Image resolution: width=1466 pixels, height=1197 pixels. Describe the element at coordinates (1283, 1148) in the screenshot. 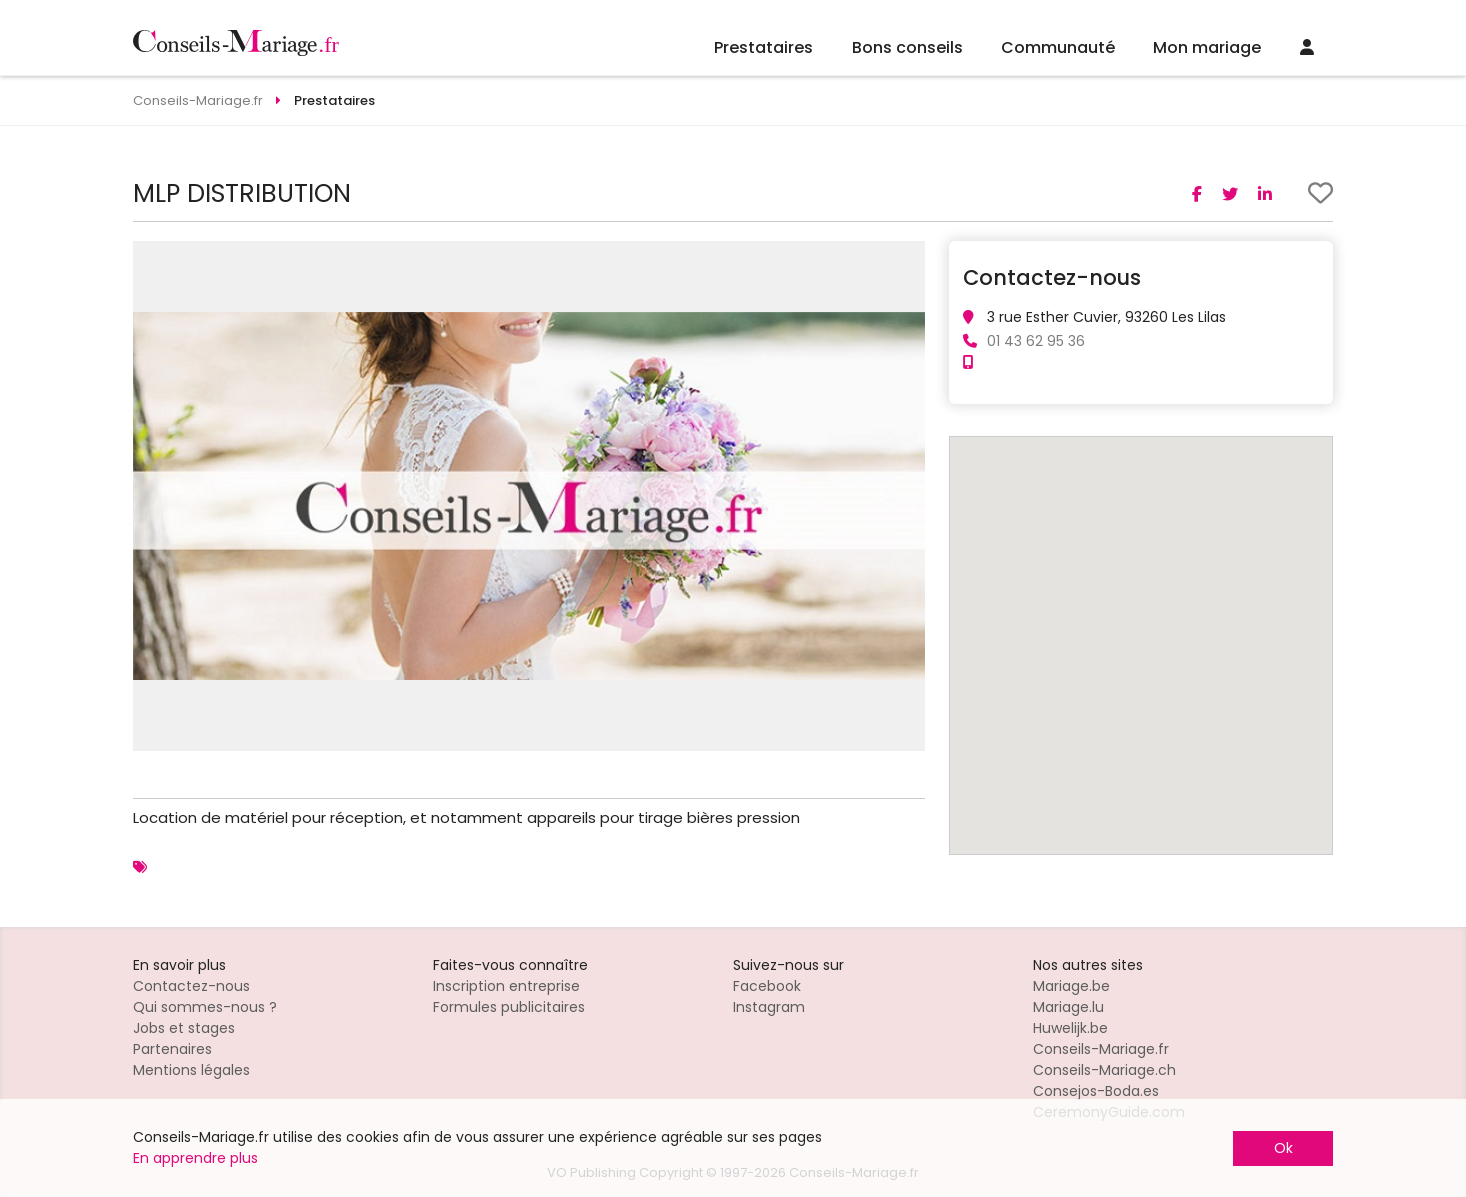

I see `Ok` at that location.